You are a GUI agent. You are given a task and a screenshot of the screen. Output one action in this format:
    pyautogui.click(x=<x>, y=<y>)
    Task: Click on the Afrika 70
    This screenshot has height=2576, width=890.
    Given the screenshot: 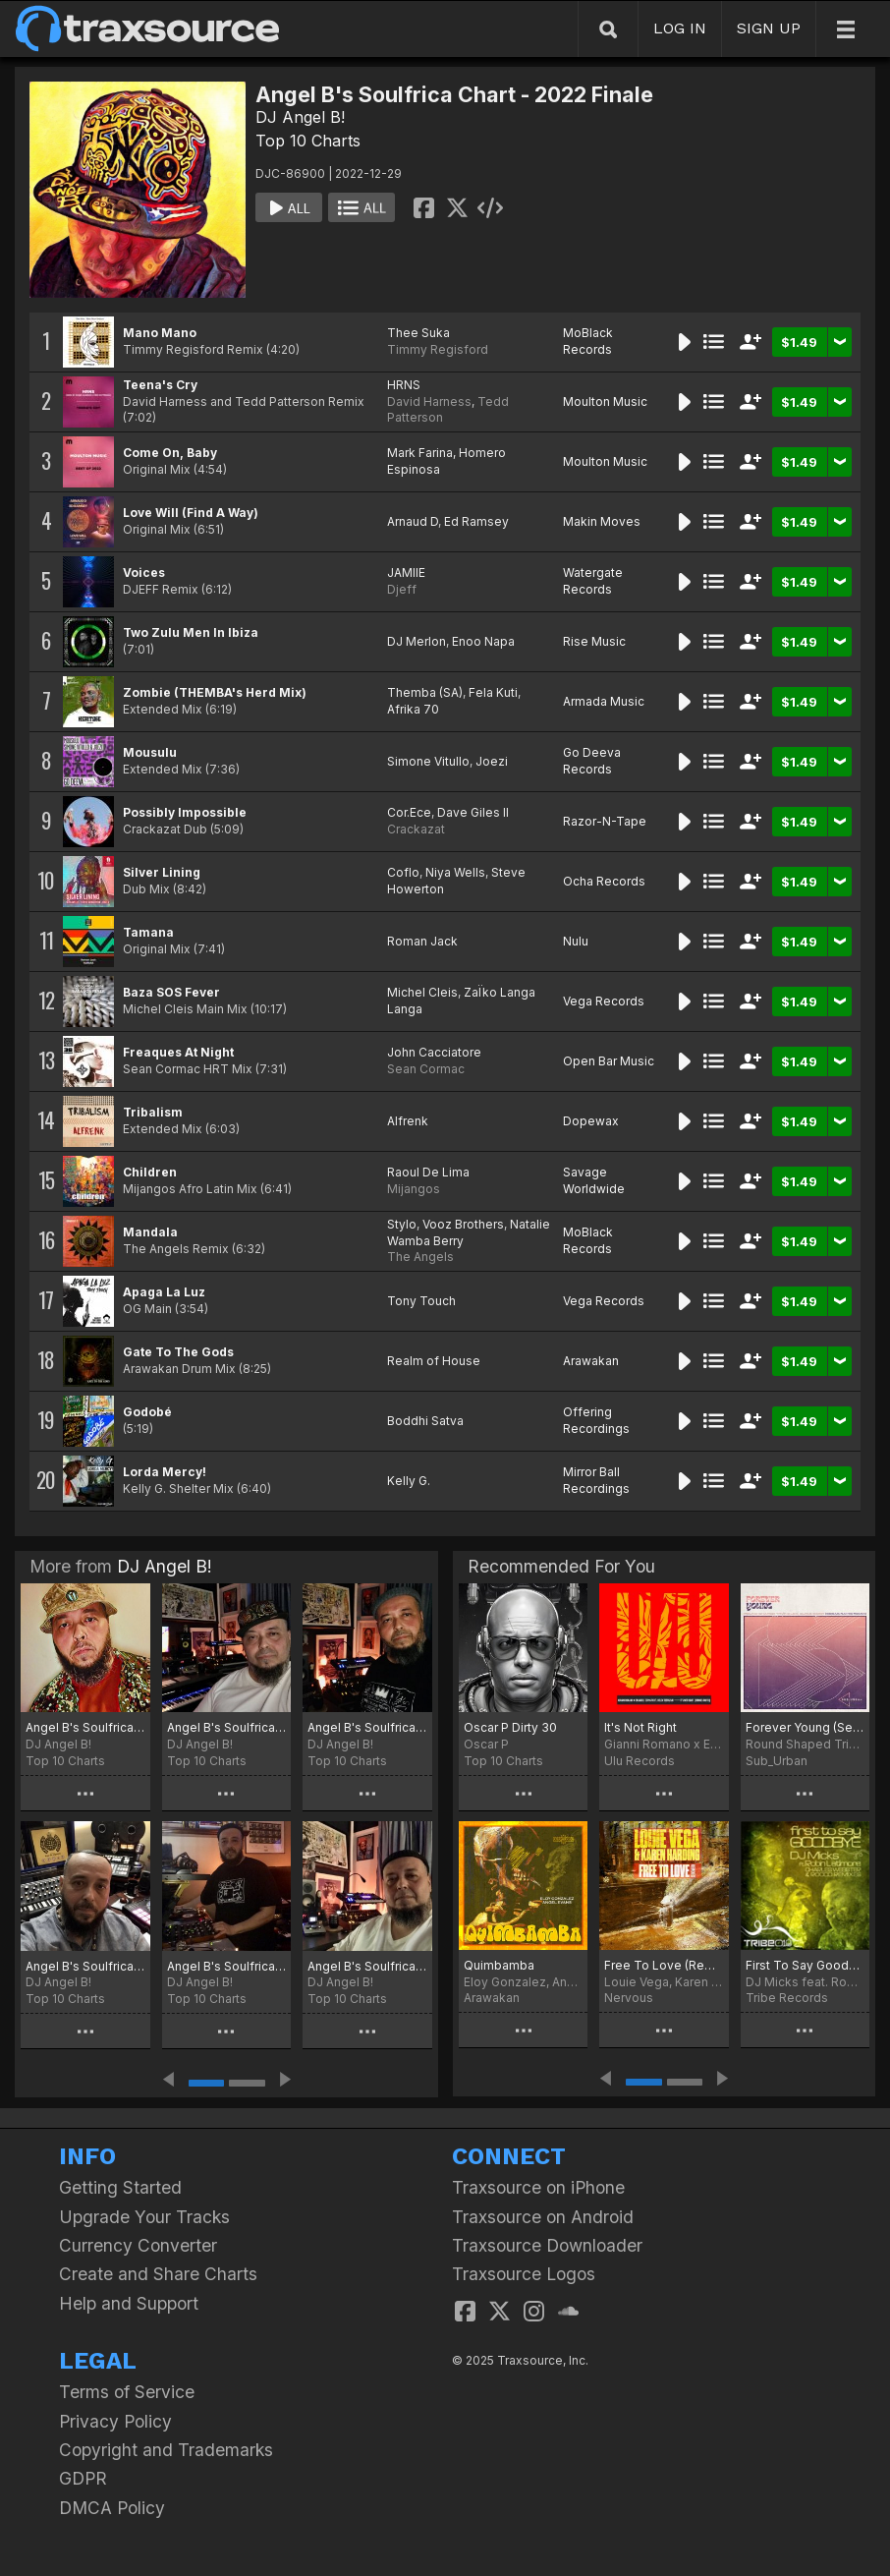 What is the action you would take?
    pyautogui.click(x=413, y=709)
    